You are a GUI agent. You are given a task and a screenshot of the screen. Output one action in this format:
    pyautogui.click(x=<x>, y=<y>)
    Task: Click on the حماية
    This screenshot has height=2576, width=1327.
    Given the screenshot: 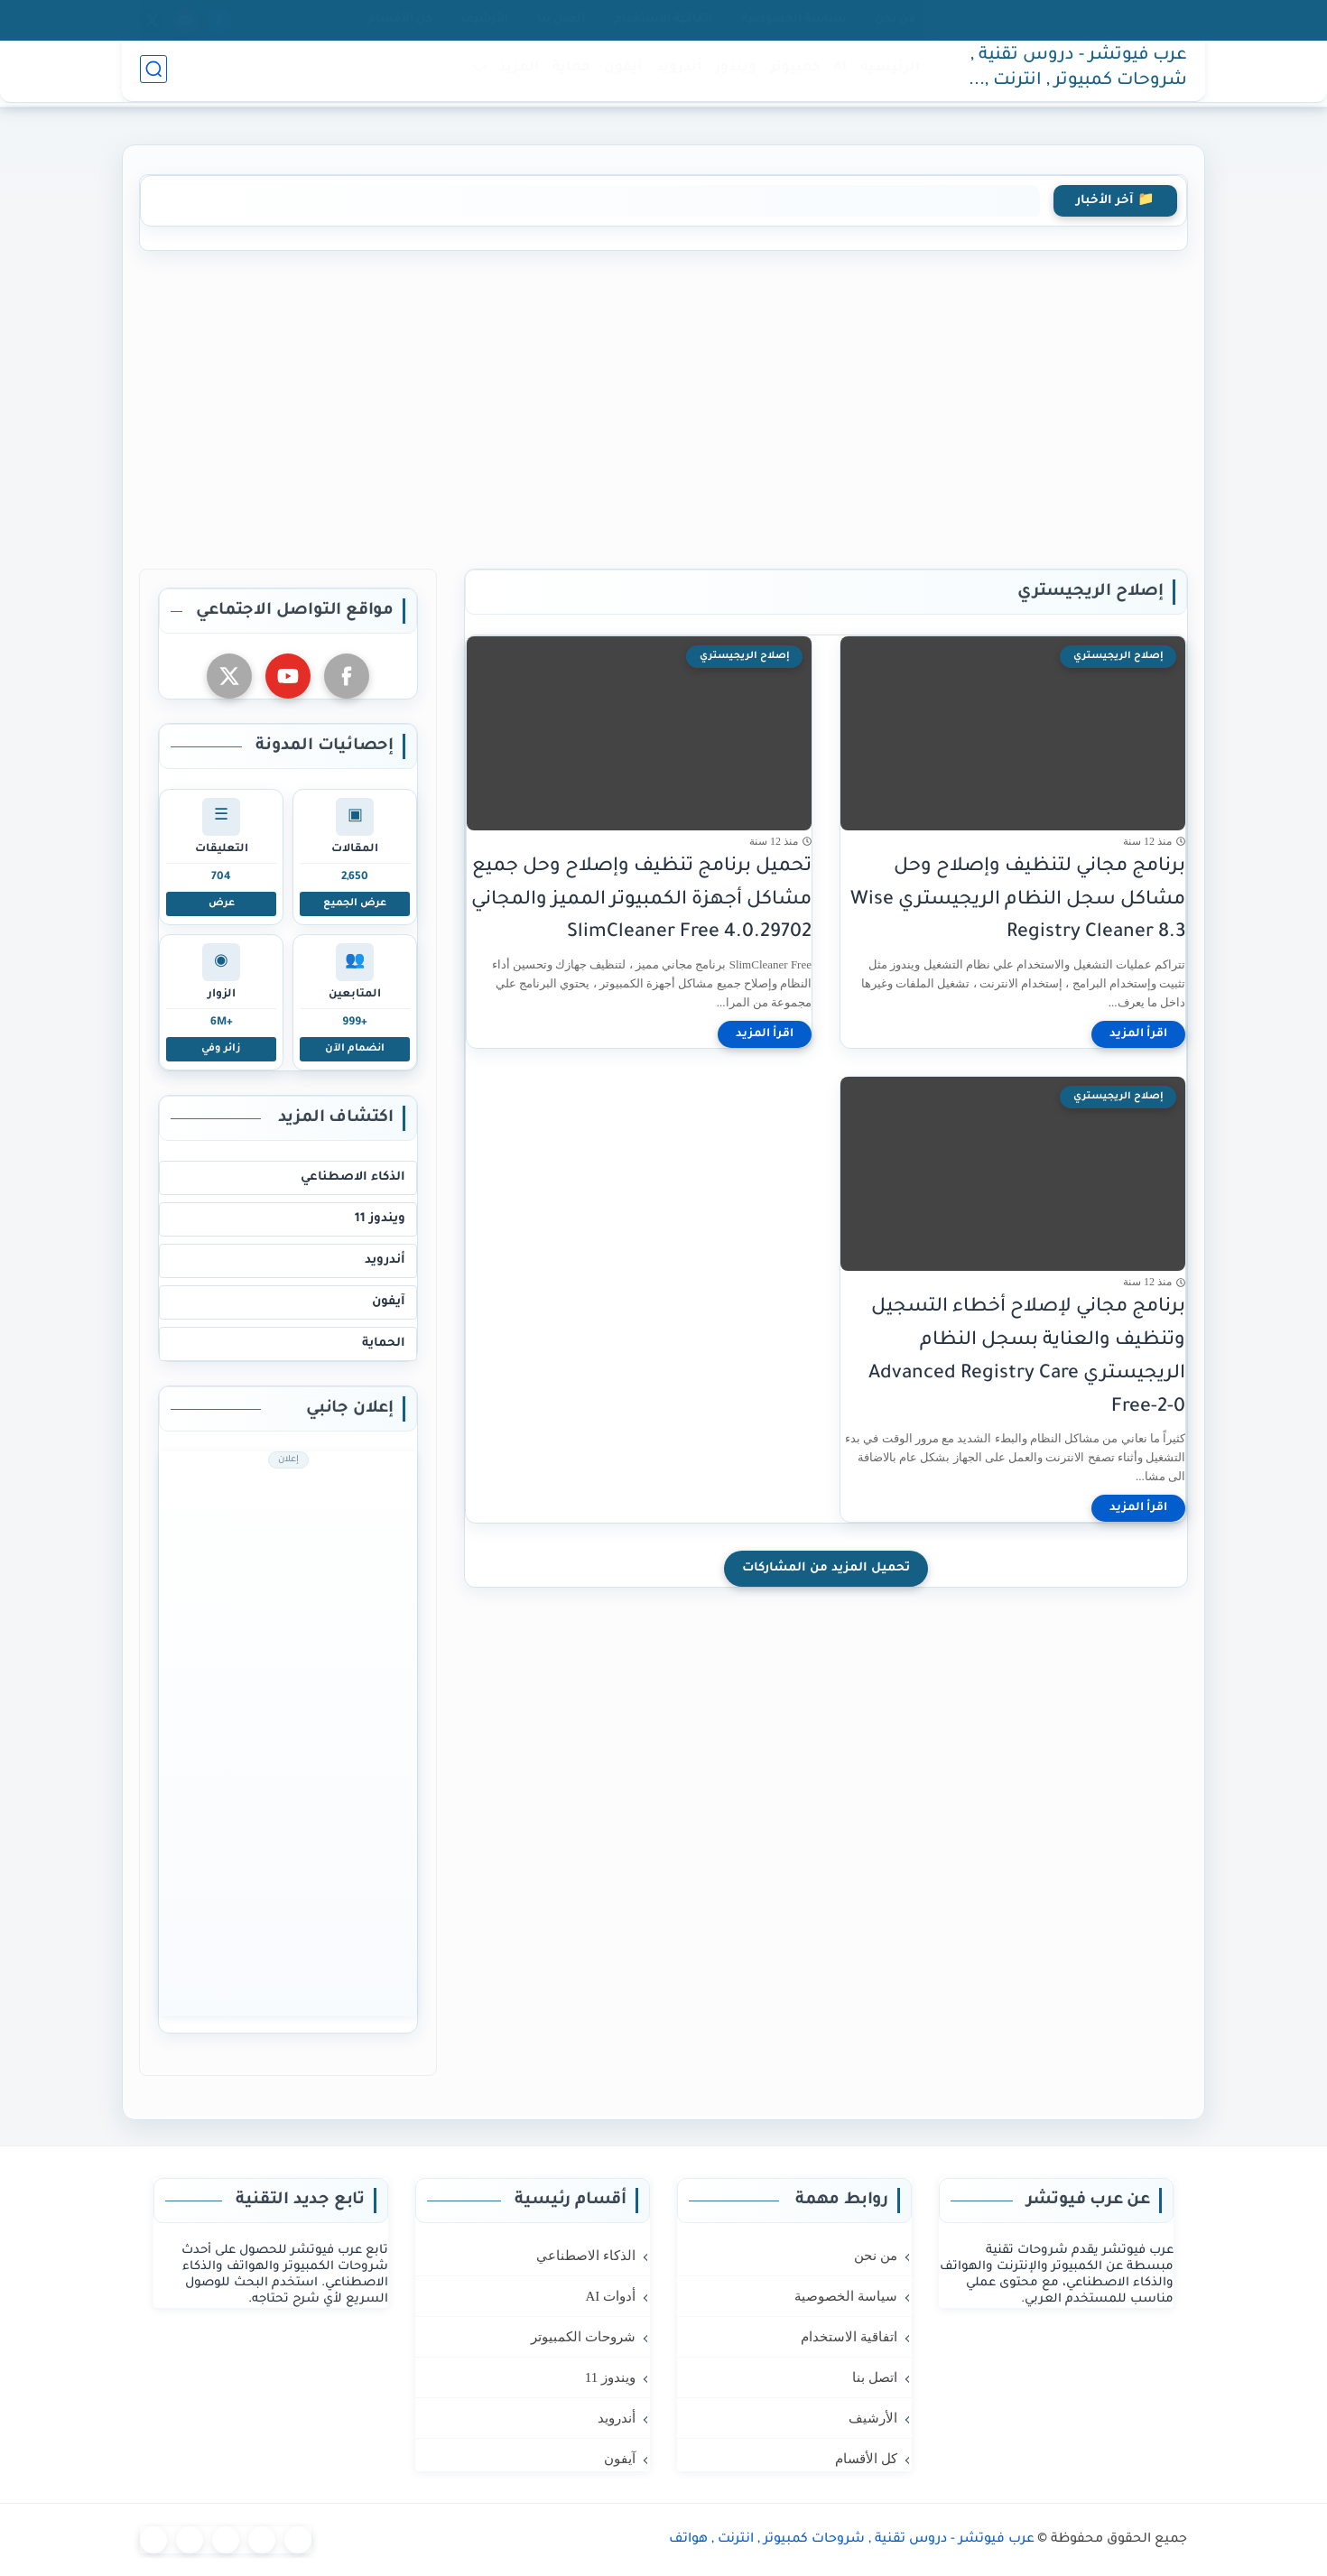 What is the action you would take?
    pyautogui.click(x=568, y=73)
    